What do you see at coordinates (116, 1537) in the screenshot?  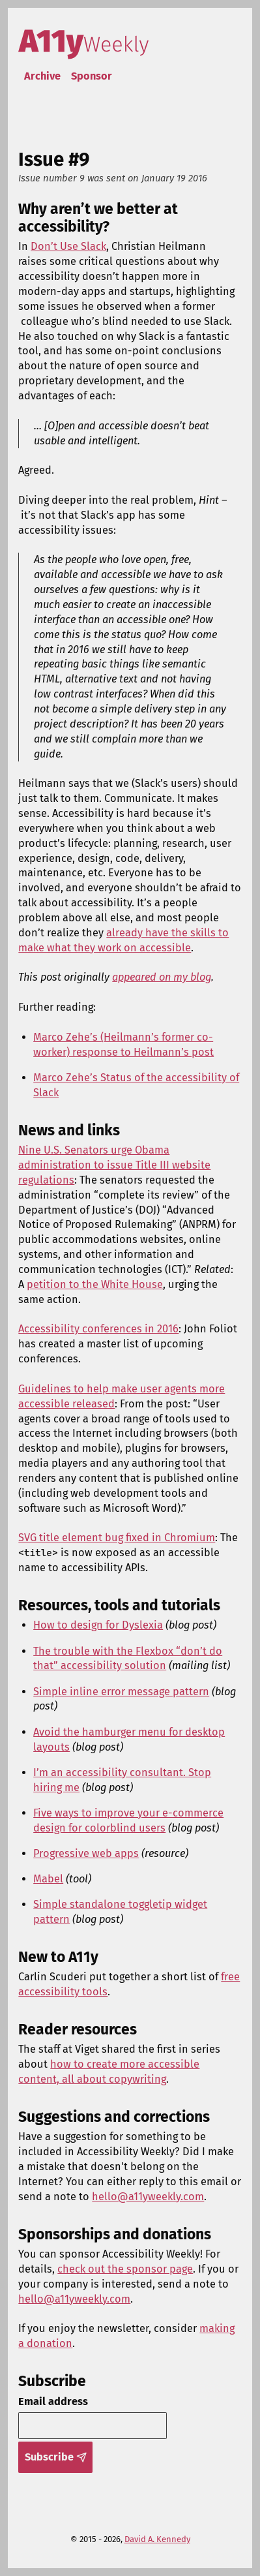 I see `SVG title element bug fixed in Chromium` at bounding box center [116, 1537].